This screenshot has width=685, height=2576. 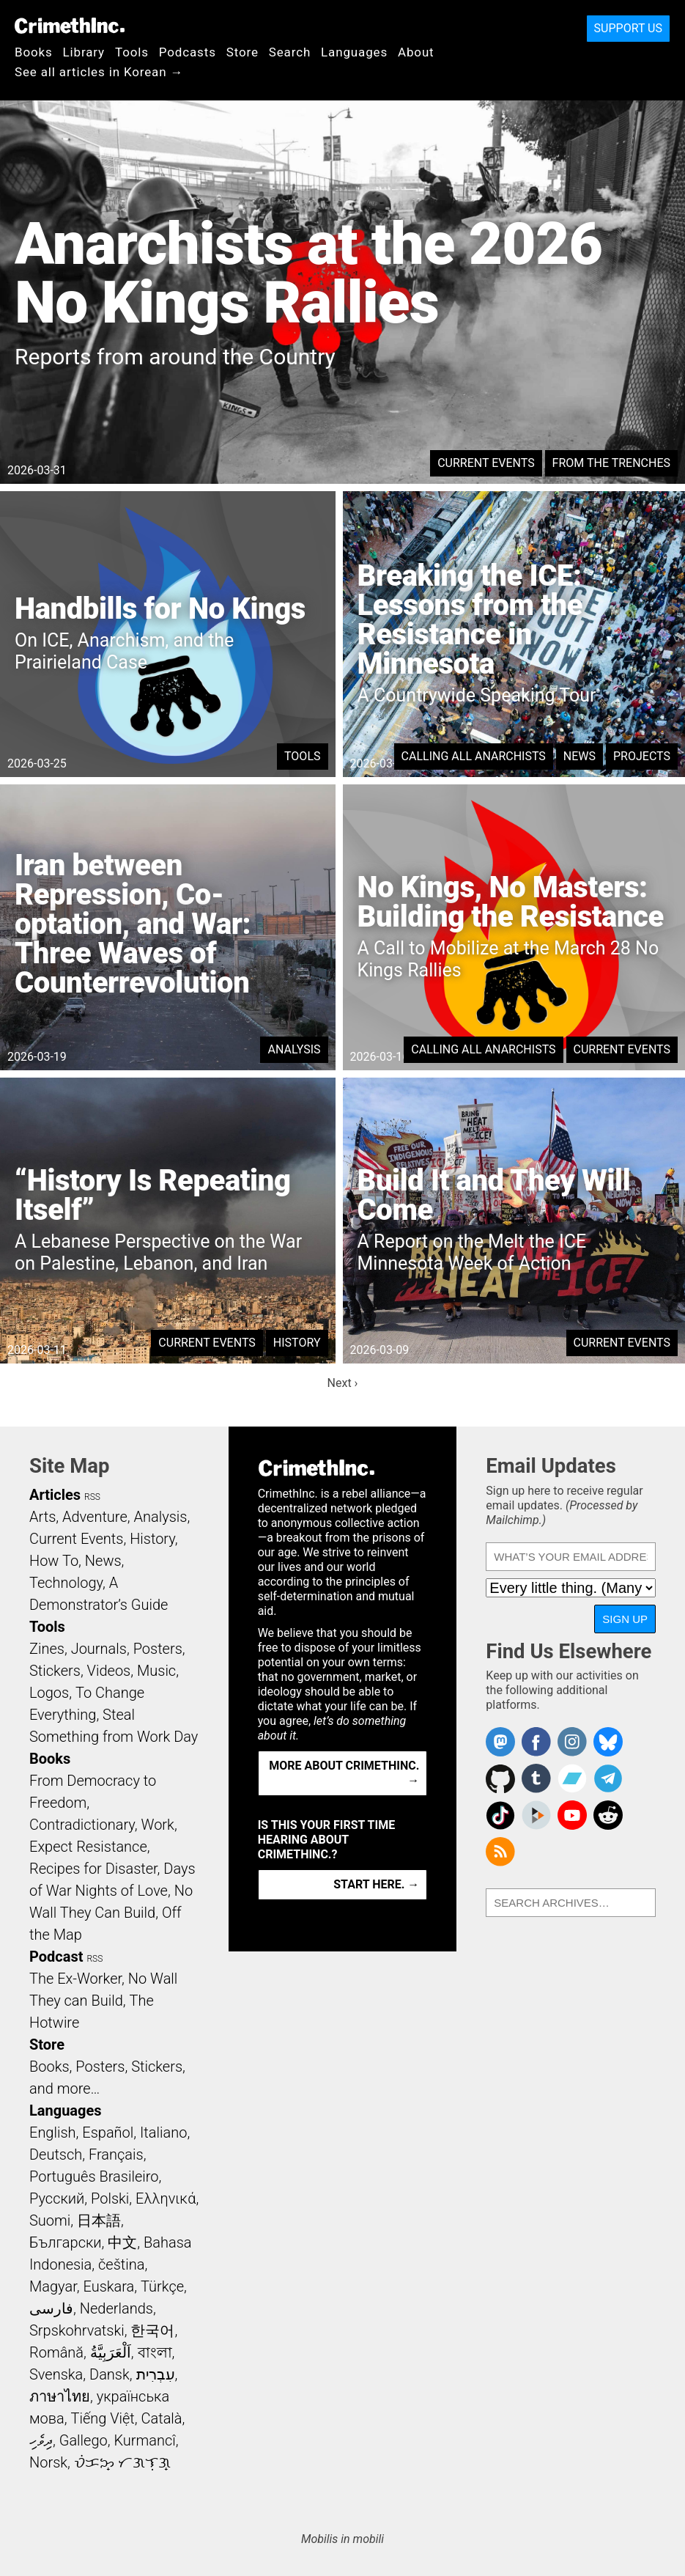 I want to click on Srpskohrvatski, so click(x=77, y=2330).